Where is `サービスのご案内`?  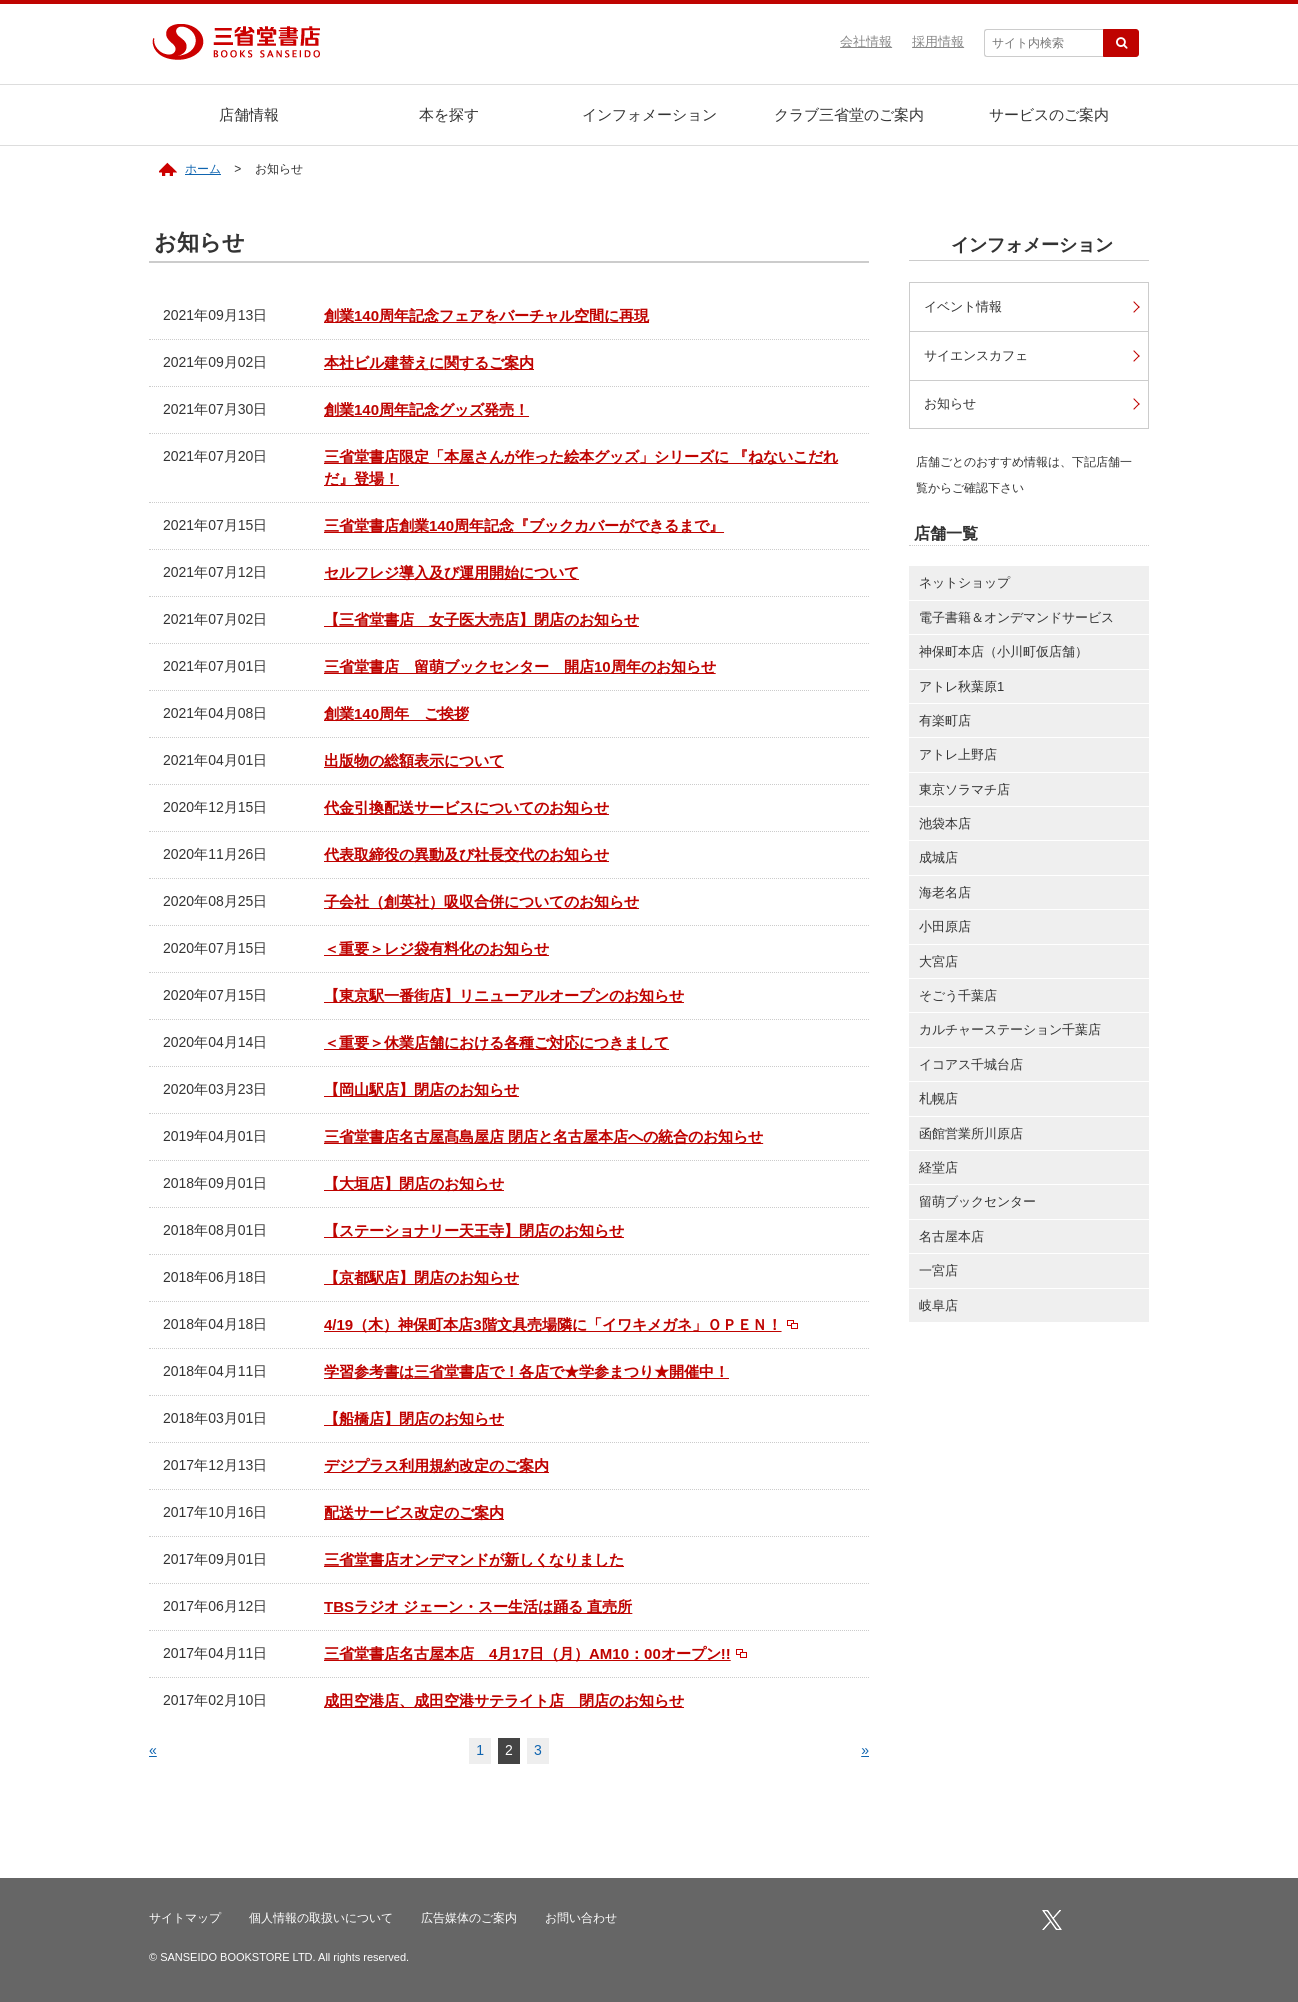 サービスのご案内 is located at coordinates (1049, 114).